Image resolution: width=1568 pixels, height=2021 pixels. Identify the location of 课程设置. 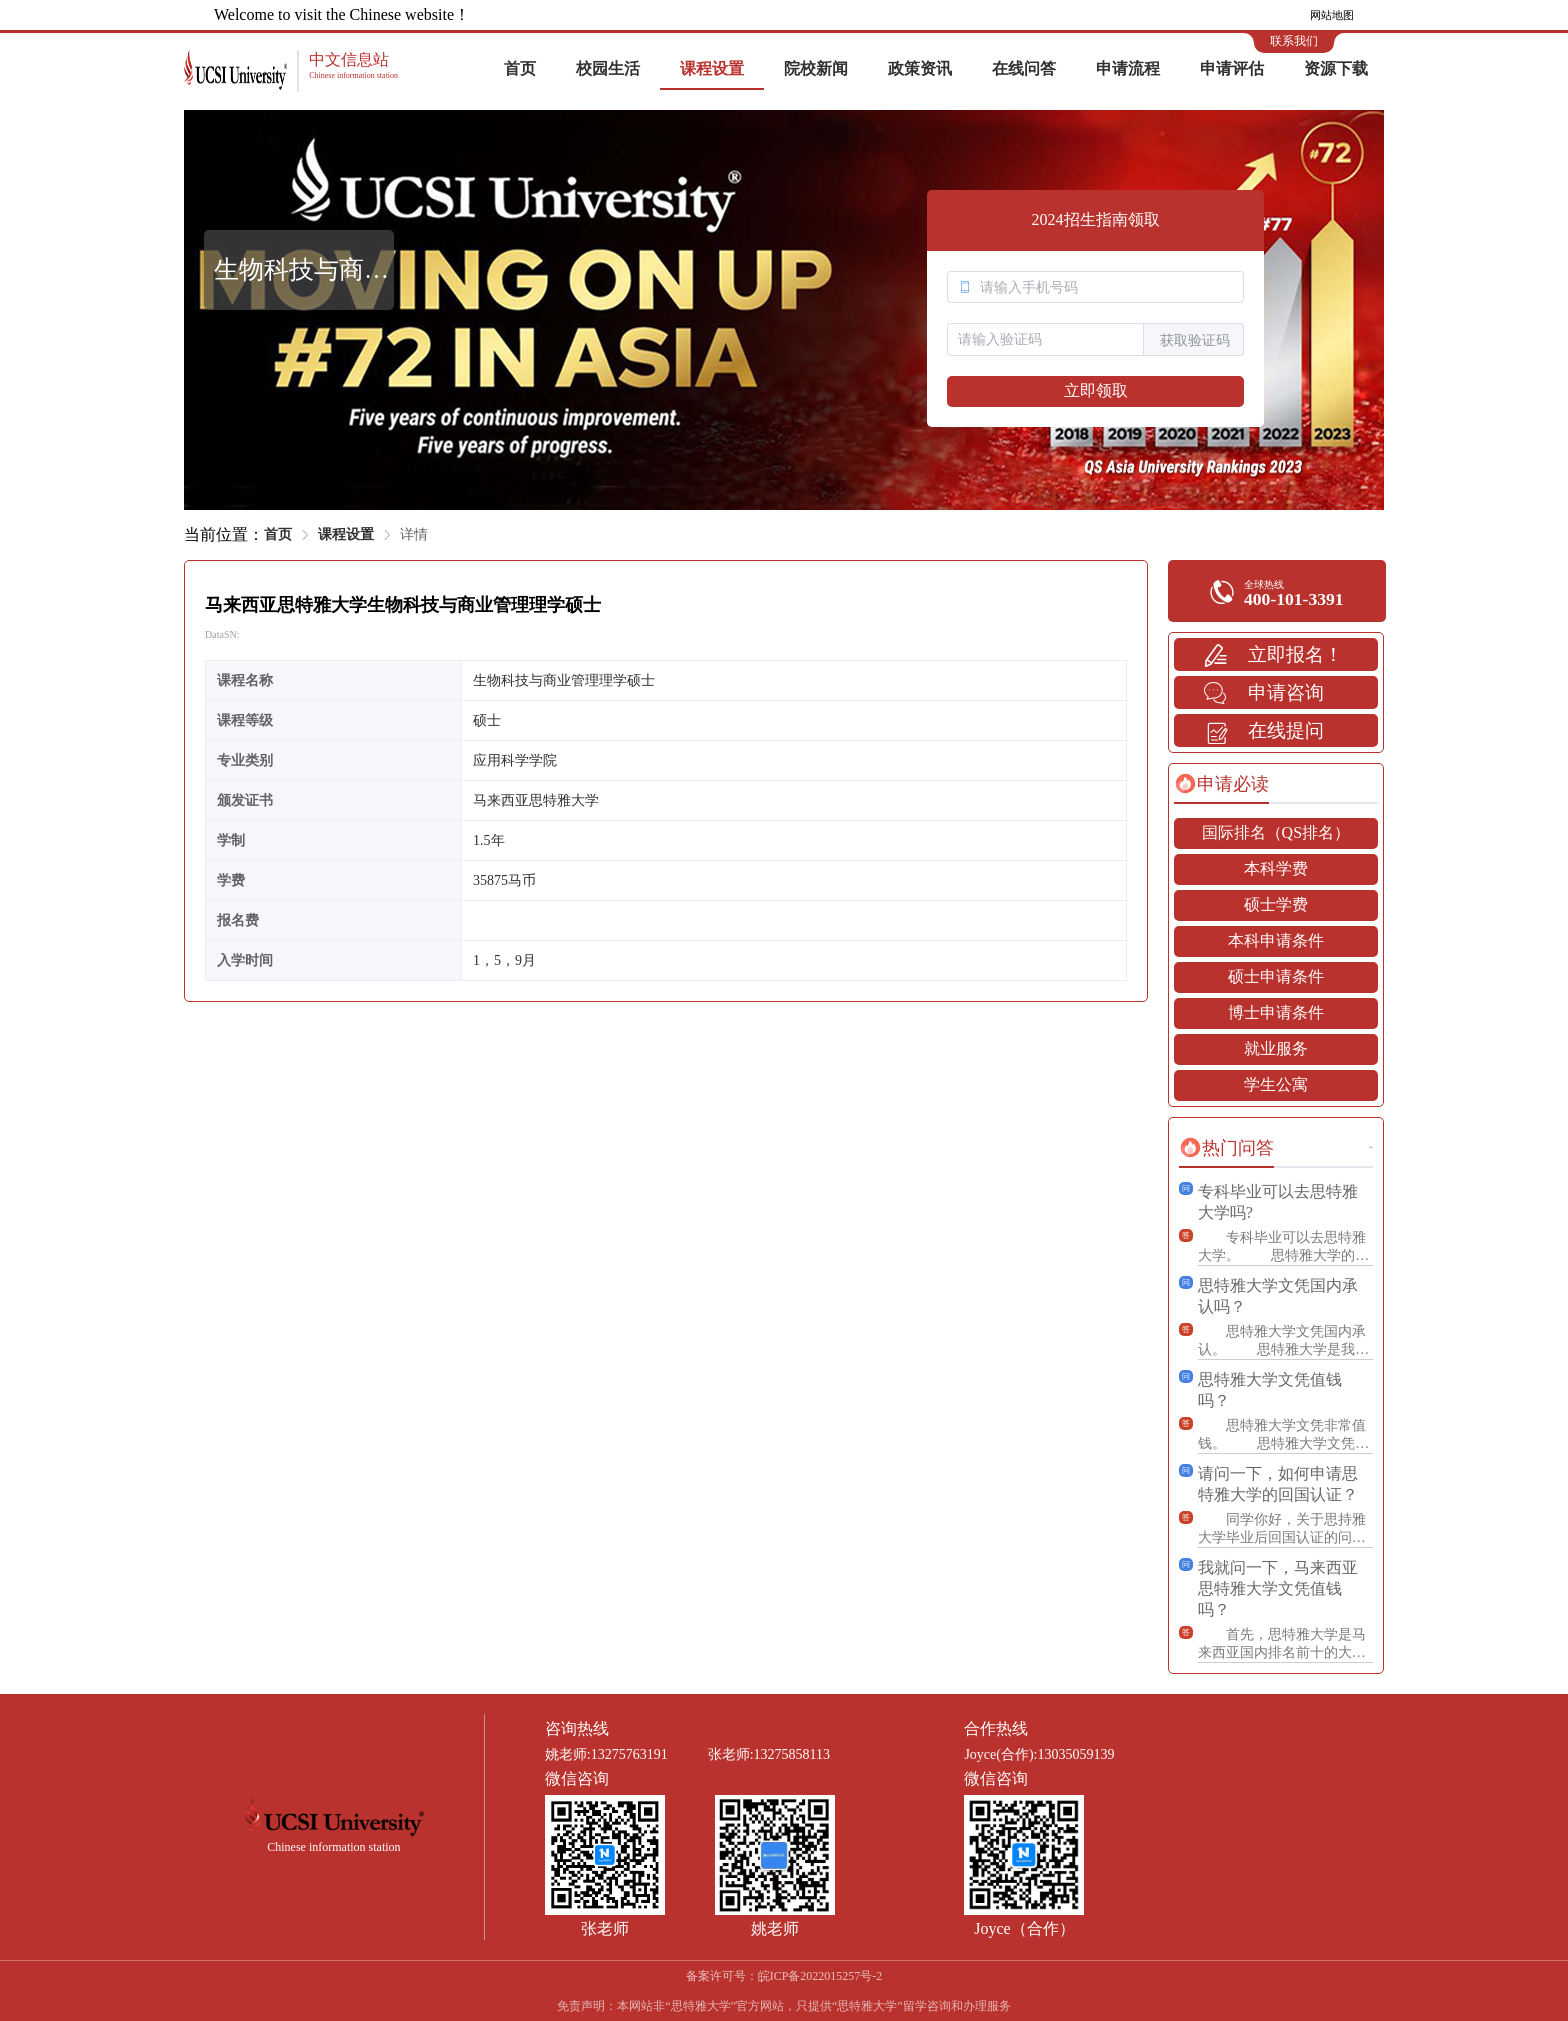
(712, 68).